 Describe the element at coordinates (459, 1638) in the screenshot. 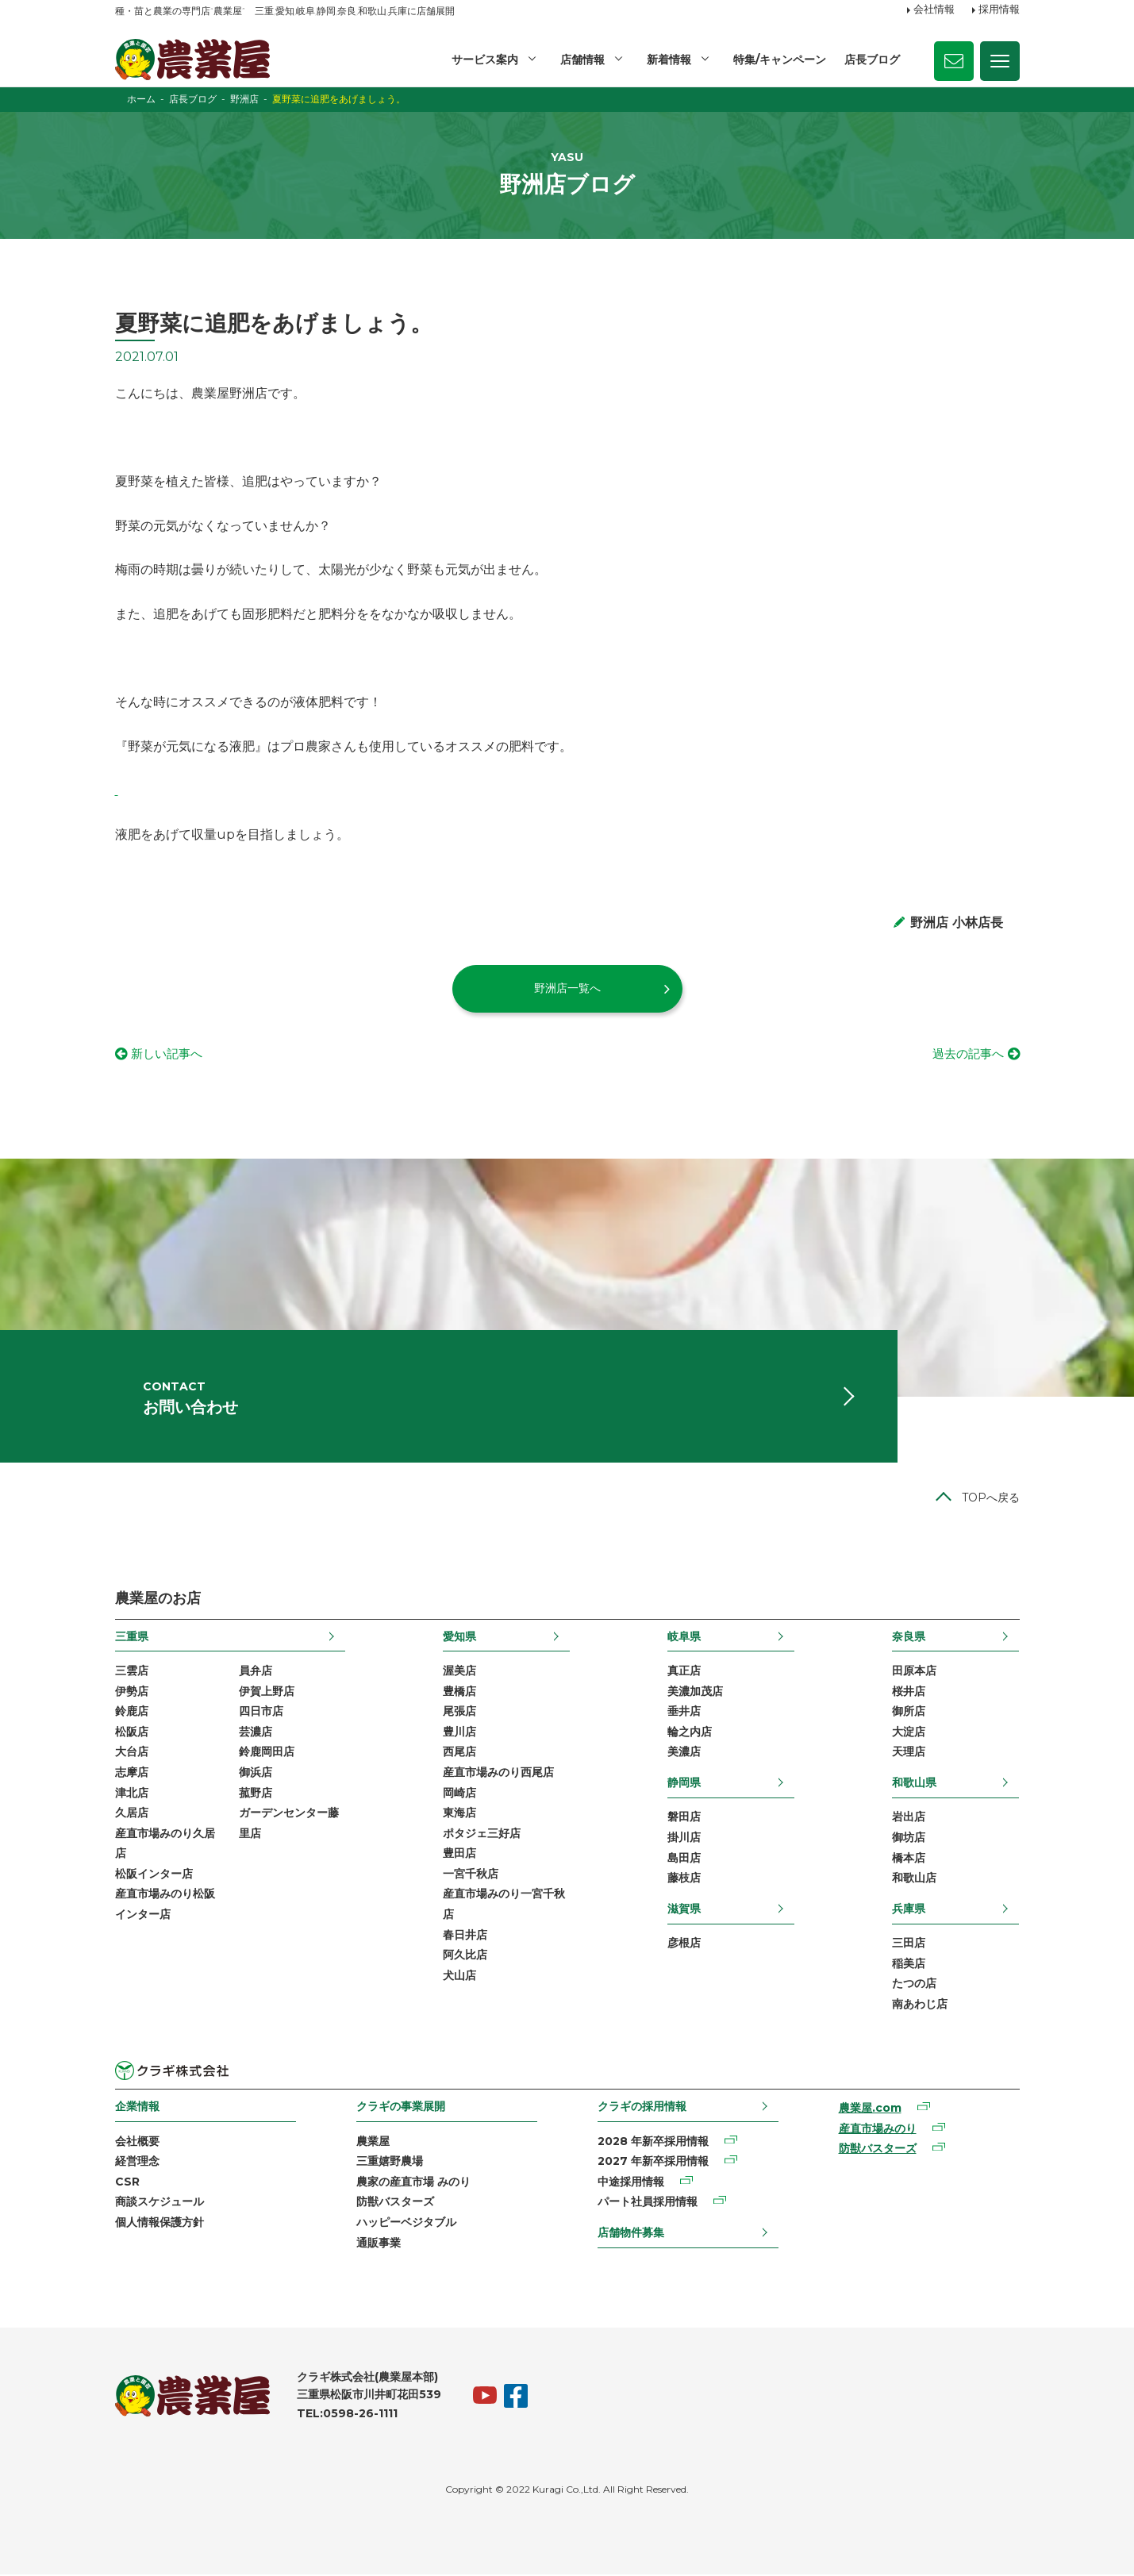

I see `愛知県` at that location.